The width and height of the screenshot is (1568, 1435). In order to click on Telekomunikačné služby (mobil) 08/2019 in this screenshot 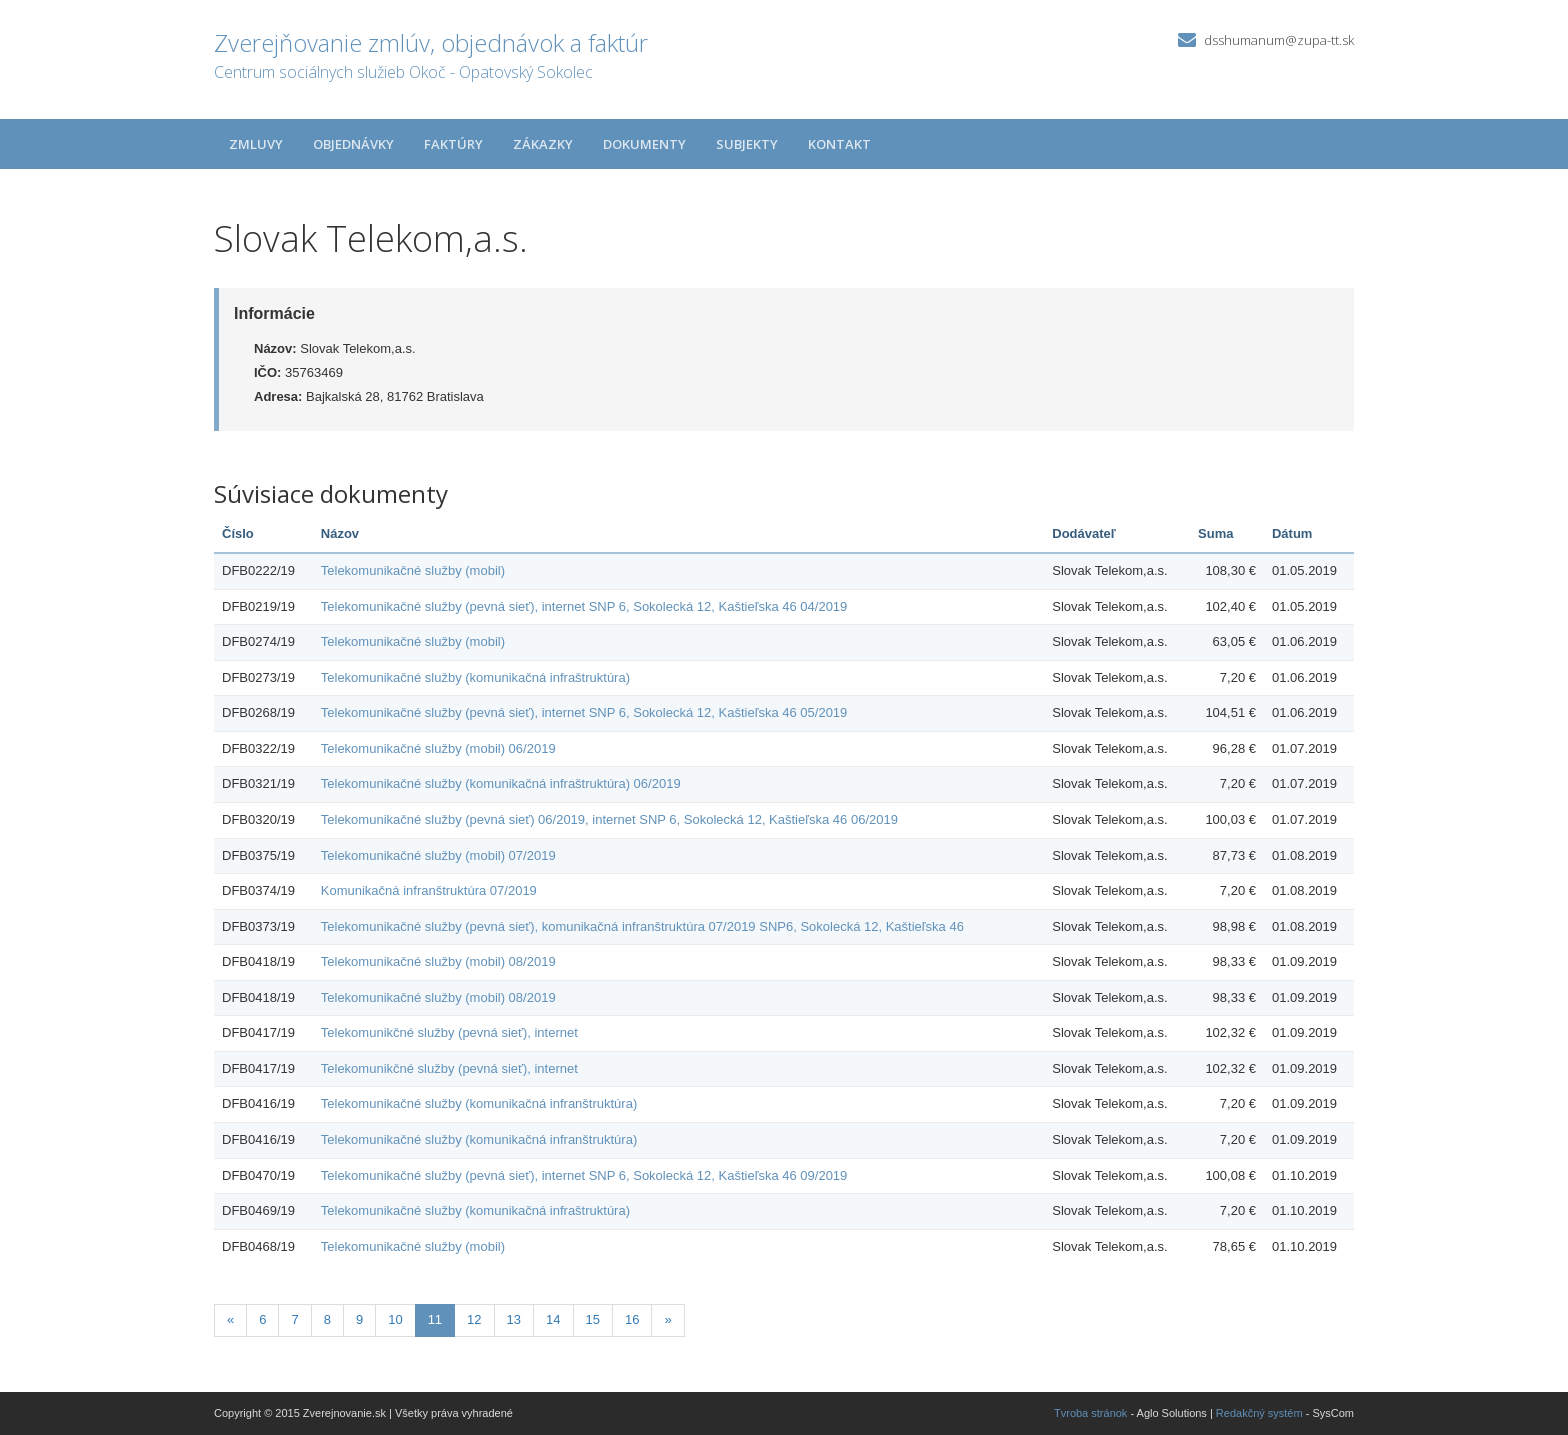, I will do `click(438, 961)`.